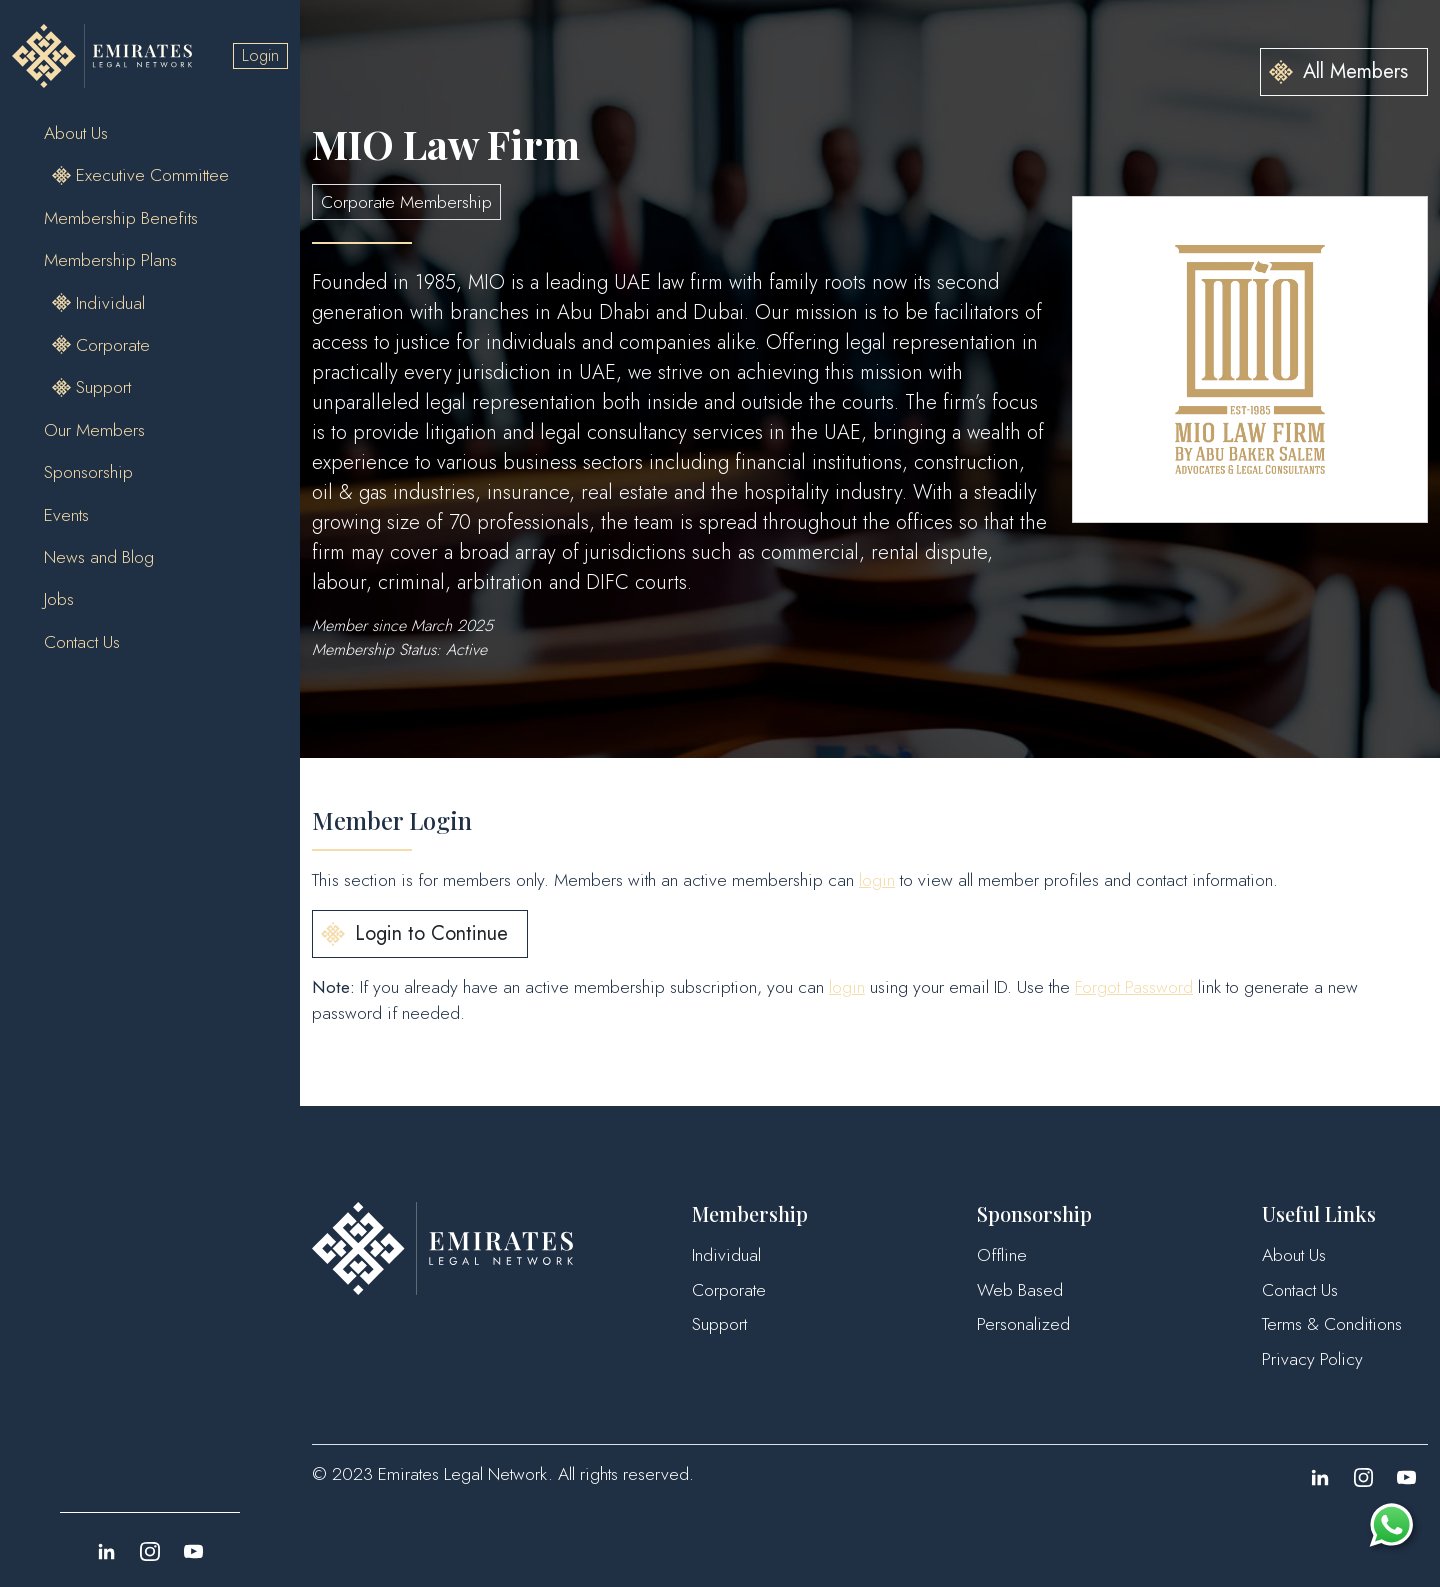 The image size is (1440, 1587). I want to click on All Members, so click(1355, 71).